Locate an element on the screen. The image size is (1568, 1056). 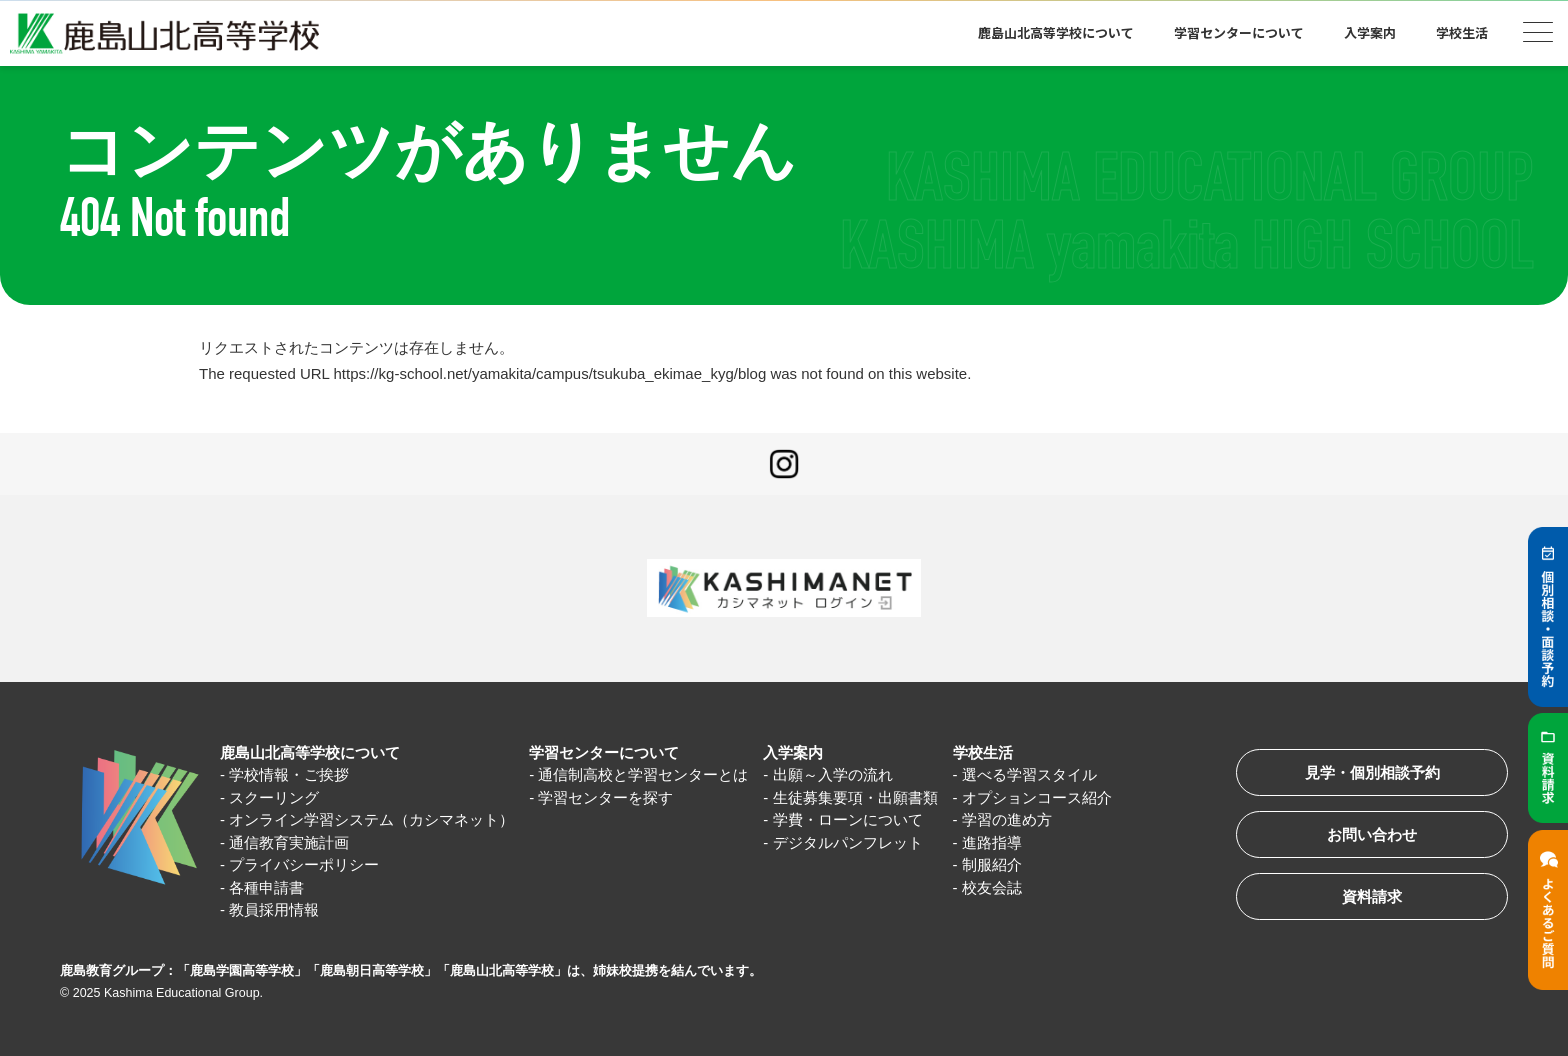
学校情報・ご挨拶 is located at coordinates (289, 774).